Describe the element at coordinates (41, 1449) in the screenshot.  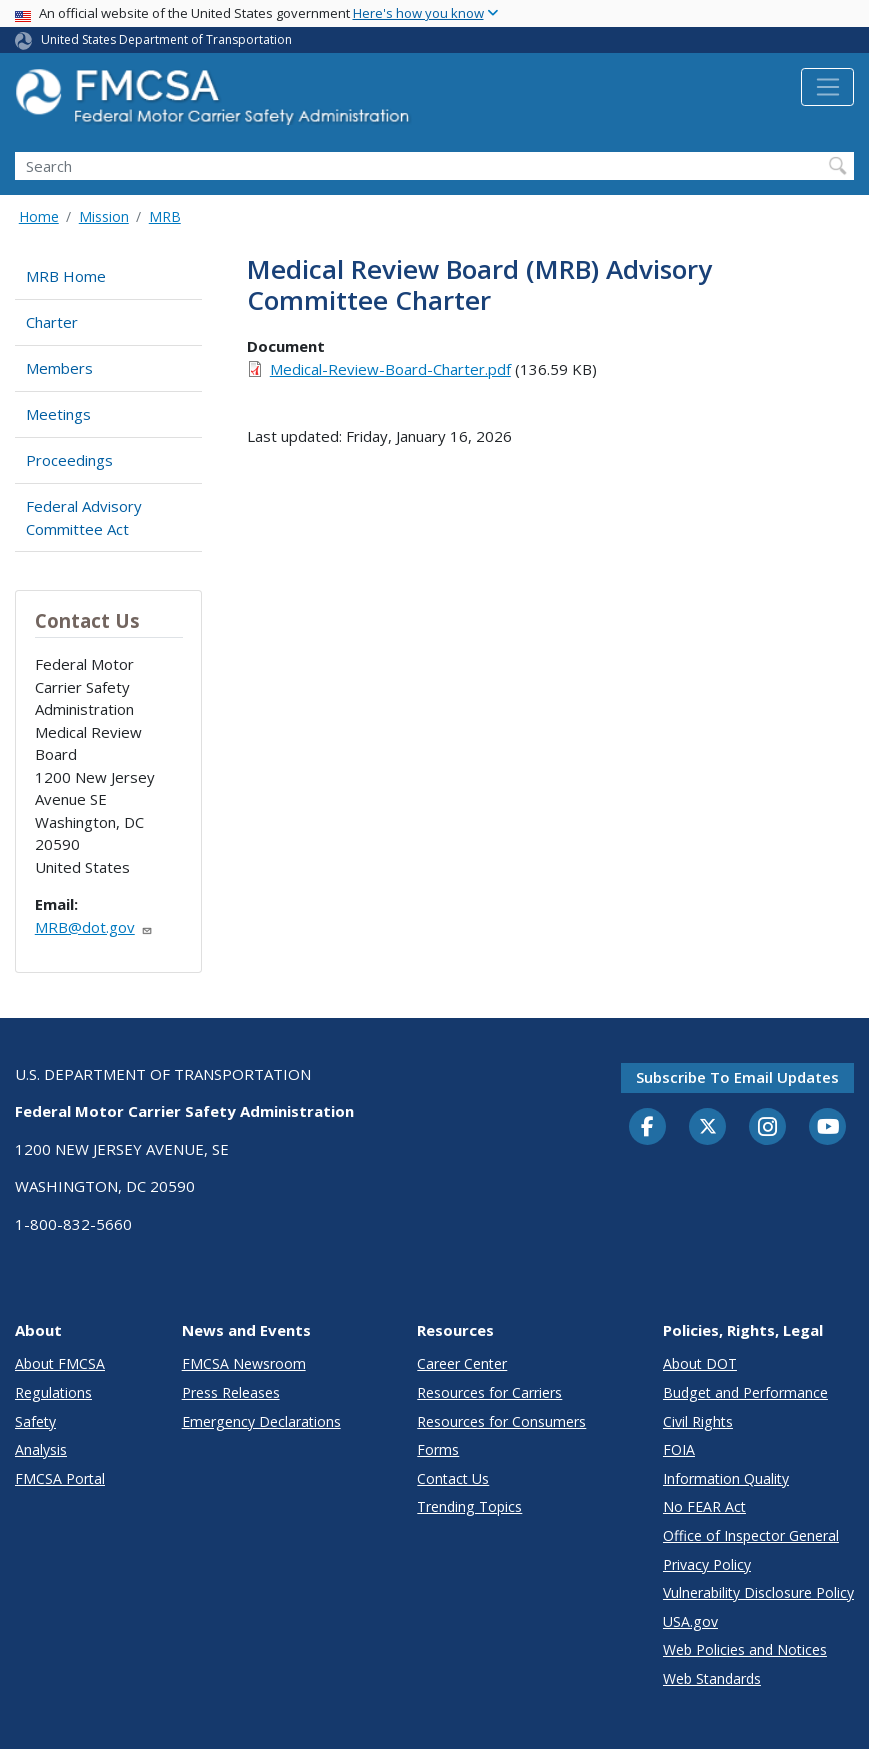
I see `Analysis` at that location.